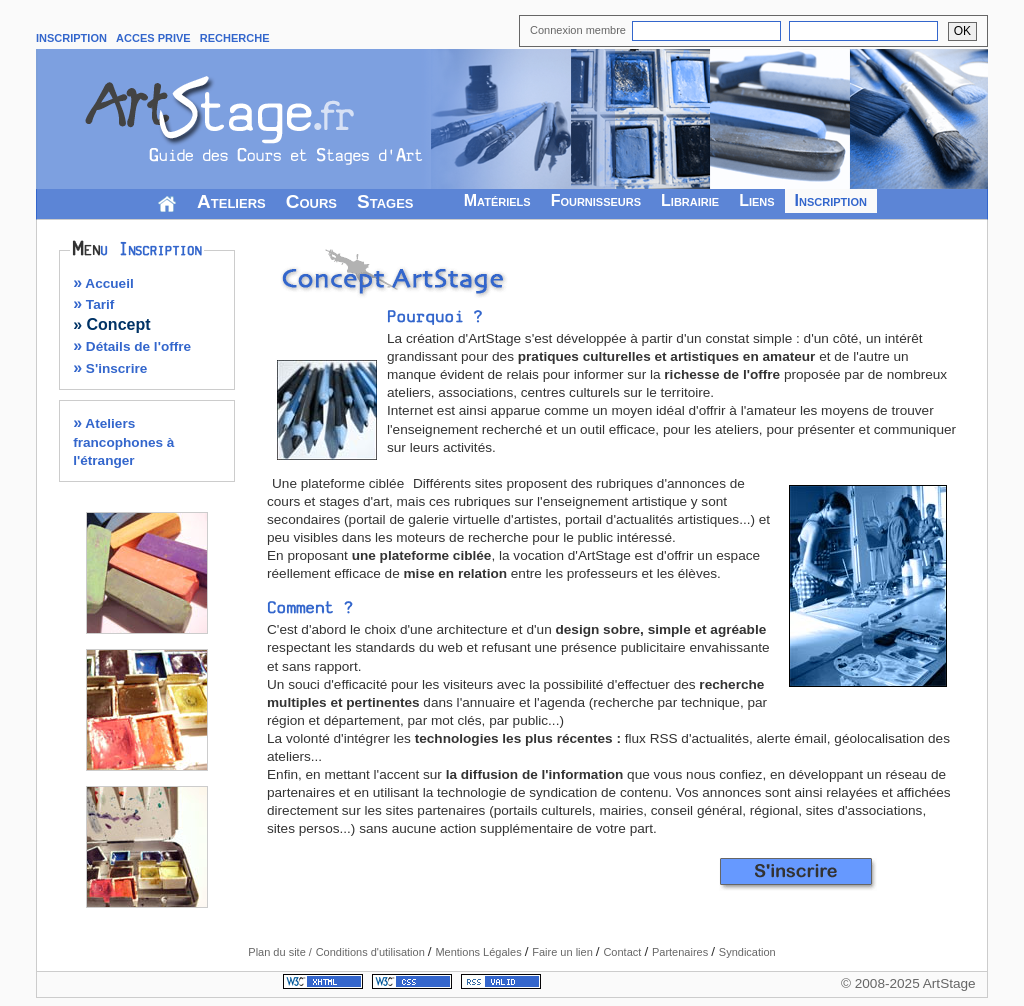 The height and width of the screenshot is (1006, 1024). Describe the element at coordinates (103, 283) in the screenshot. I see `Accueil` at that location.